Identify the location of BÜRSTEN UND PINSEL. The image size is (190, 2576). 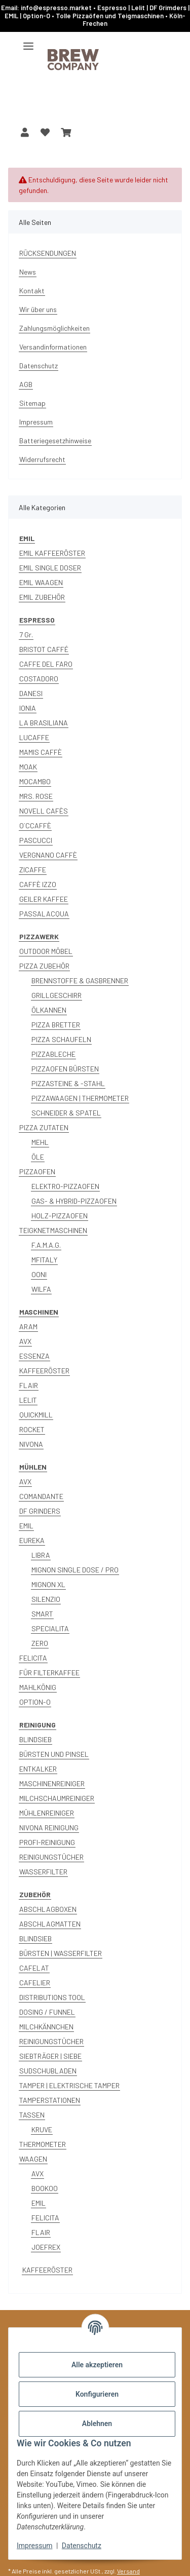
(54, 1754).